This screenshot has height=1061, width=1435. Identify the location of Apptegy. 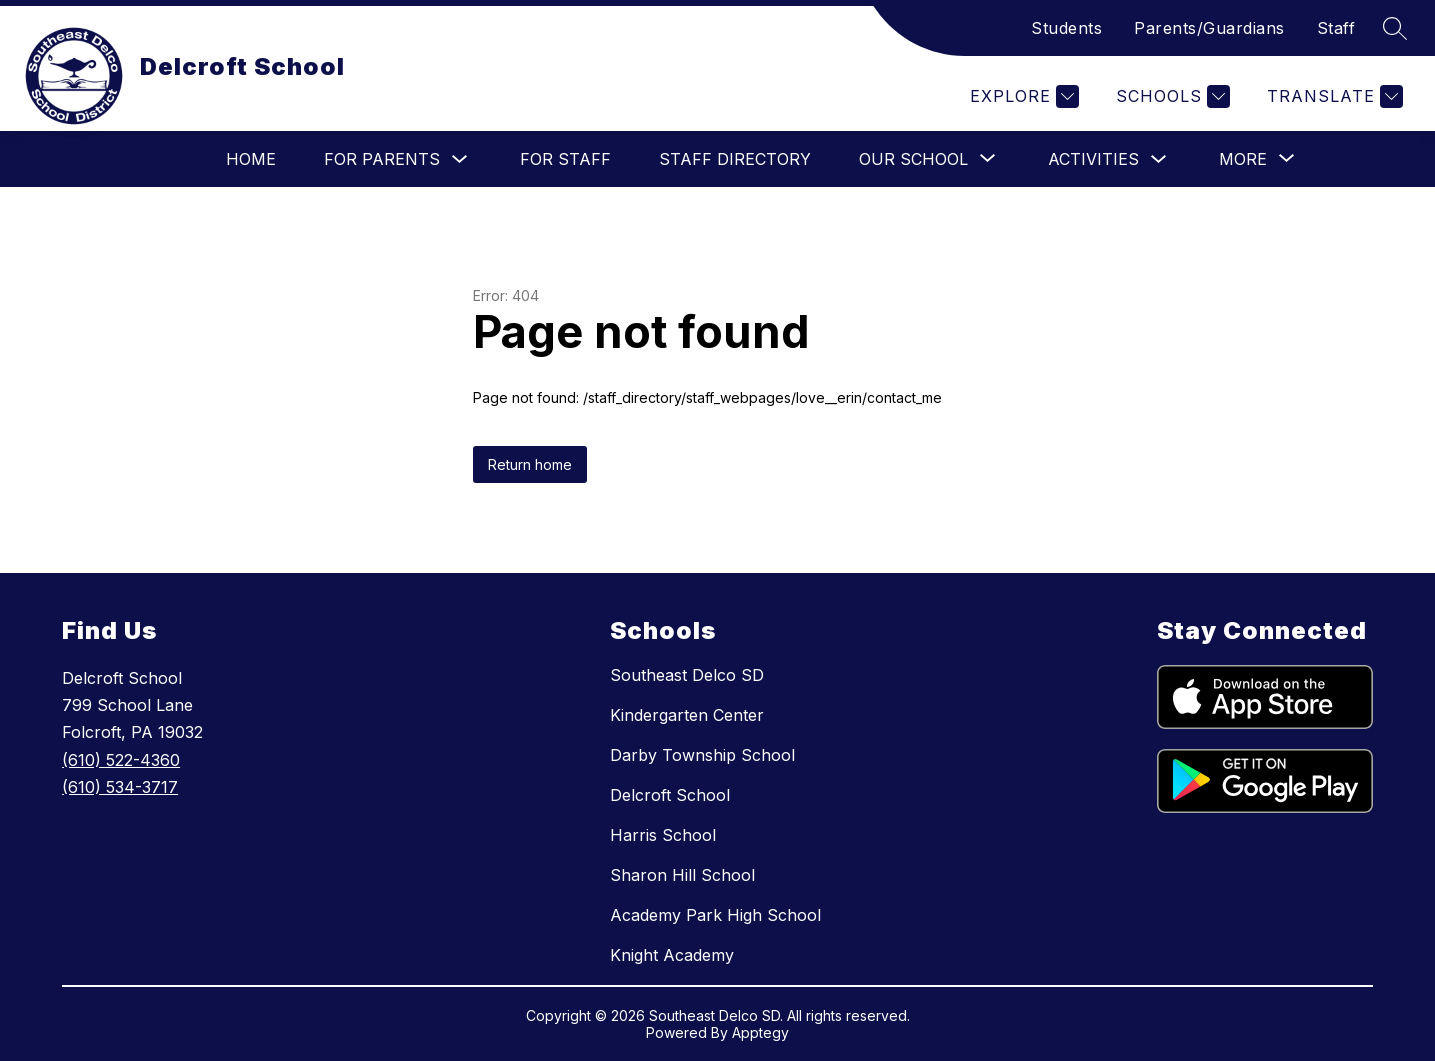
(760, 1032).